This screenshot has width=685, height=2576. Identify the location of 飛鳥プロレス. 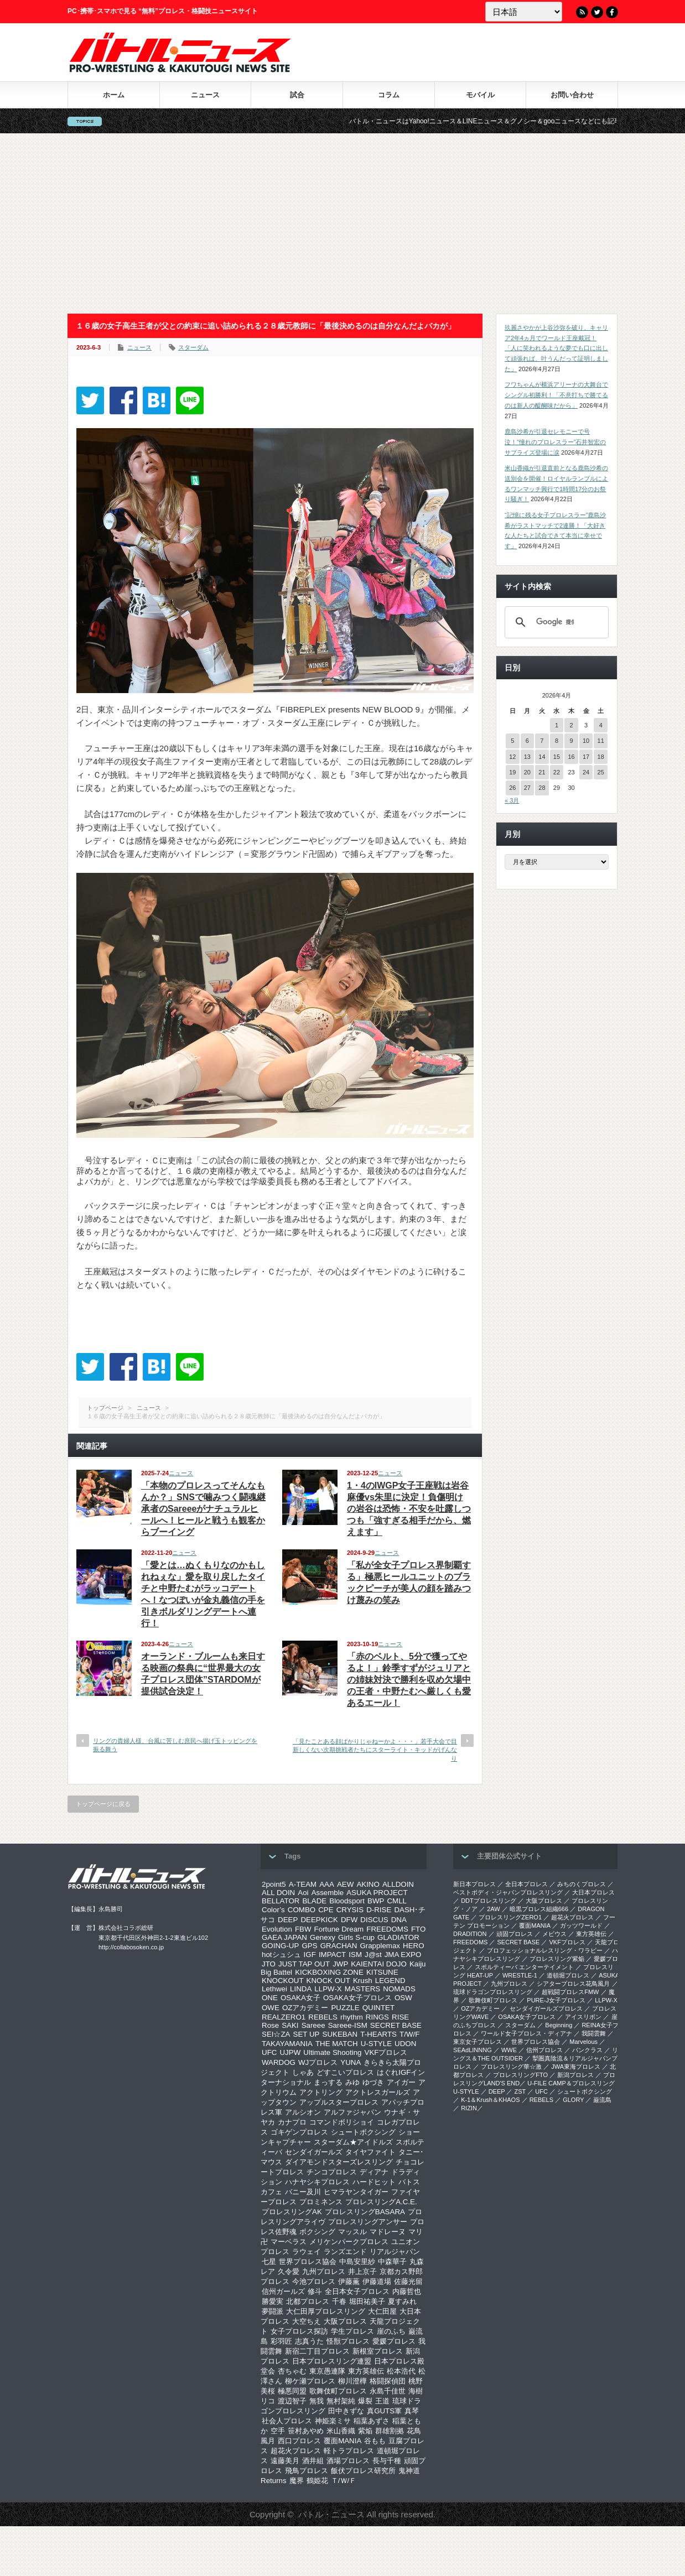
(306, 2470).